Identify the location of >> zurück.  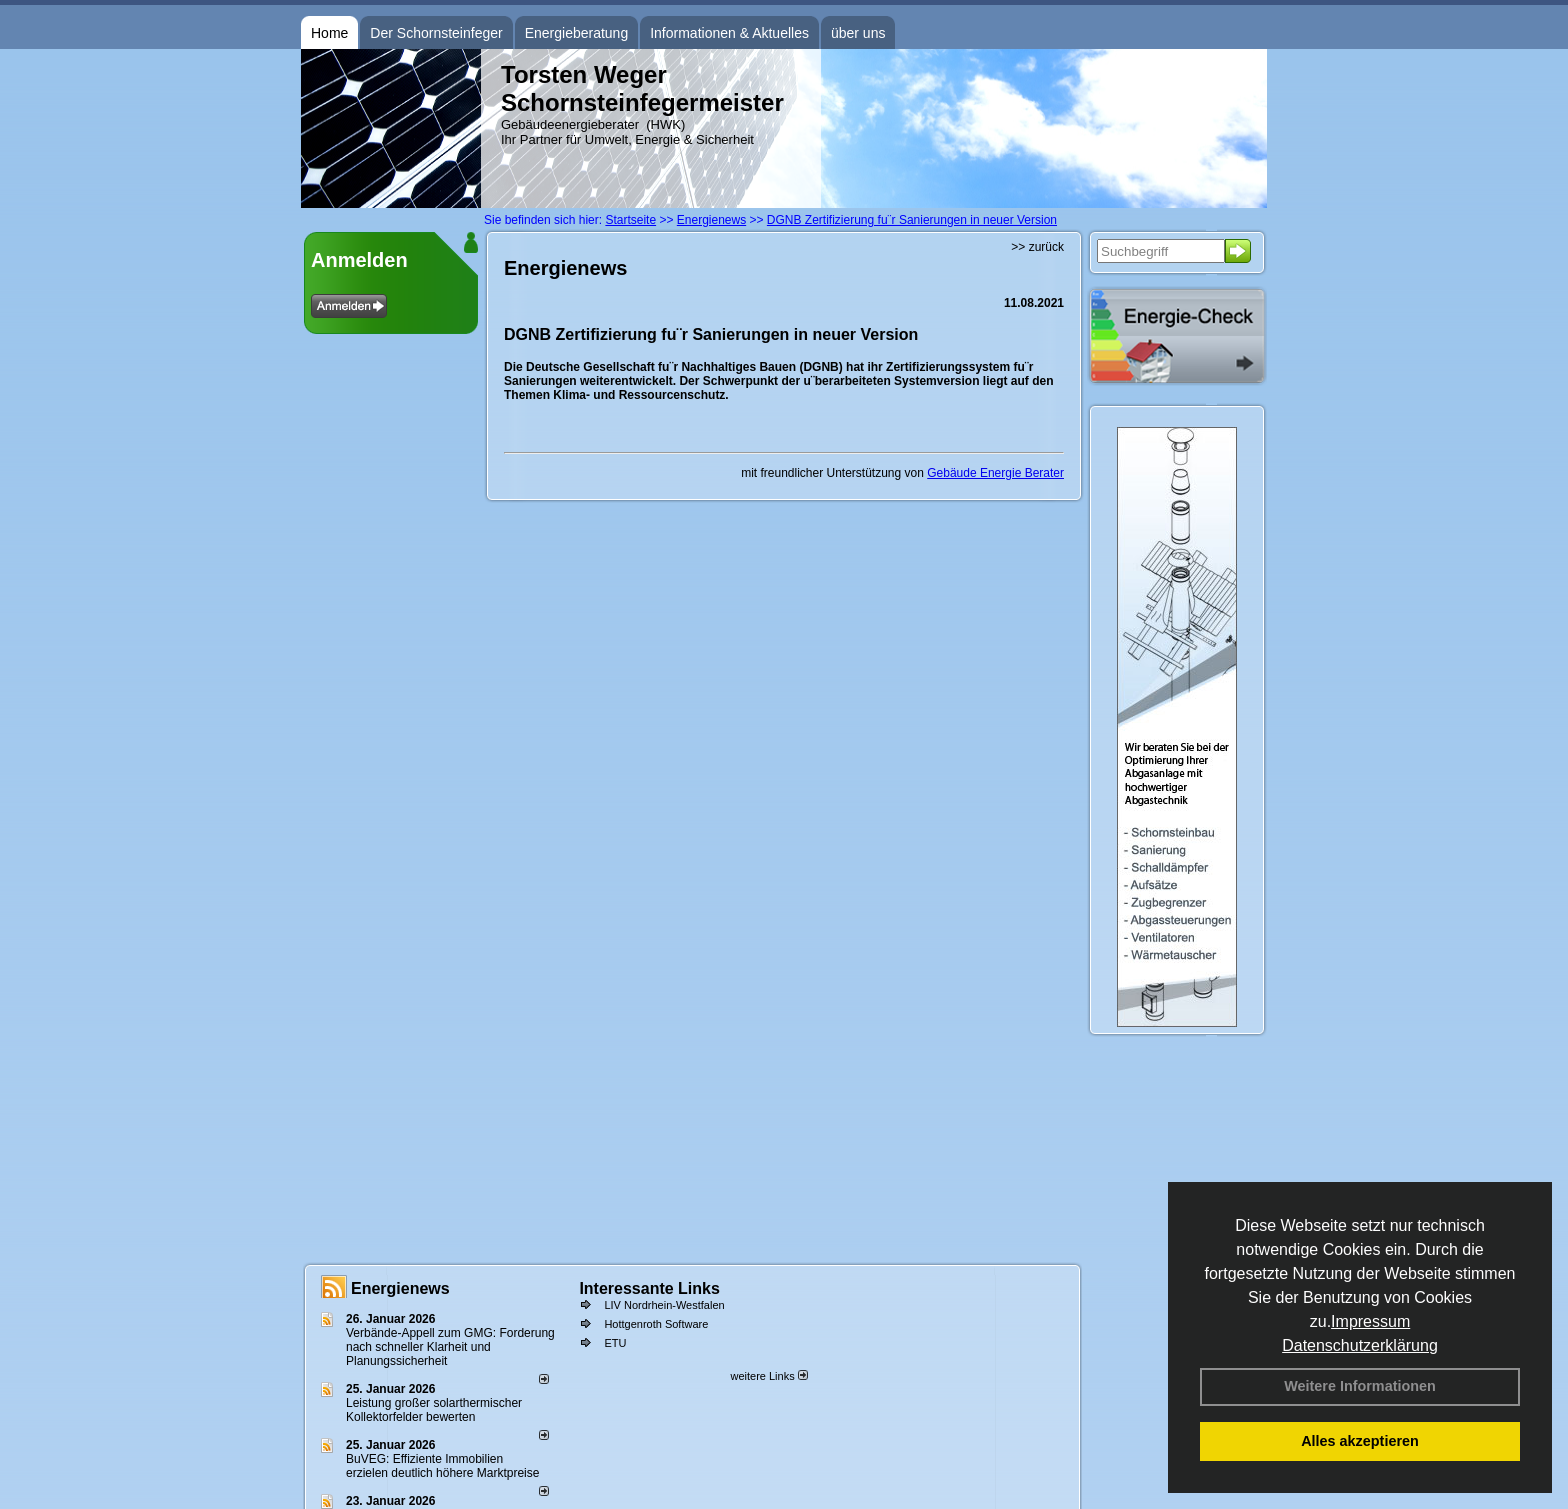
(1037, 247).